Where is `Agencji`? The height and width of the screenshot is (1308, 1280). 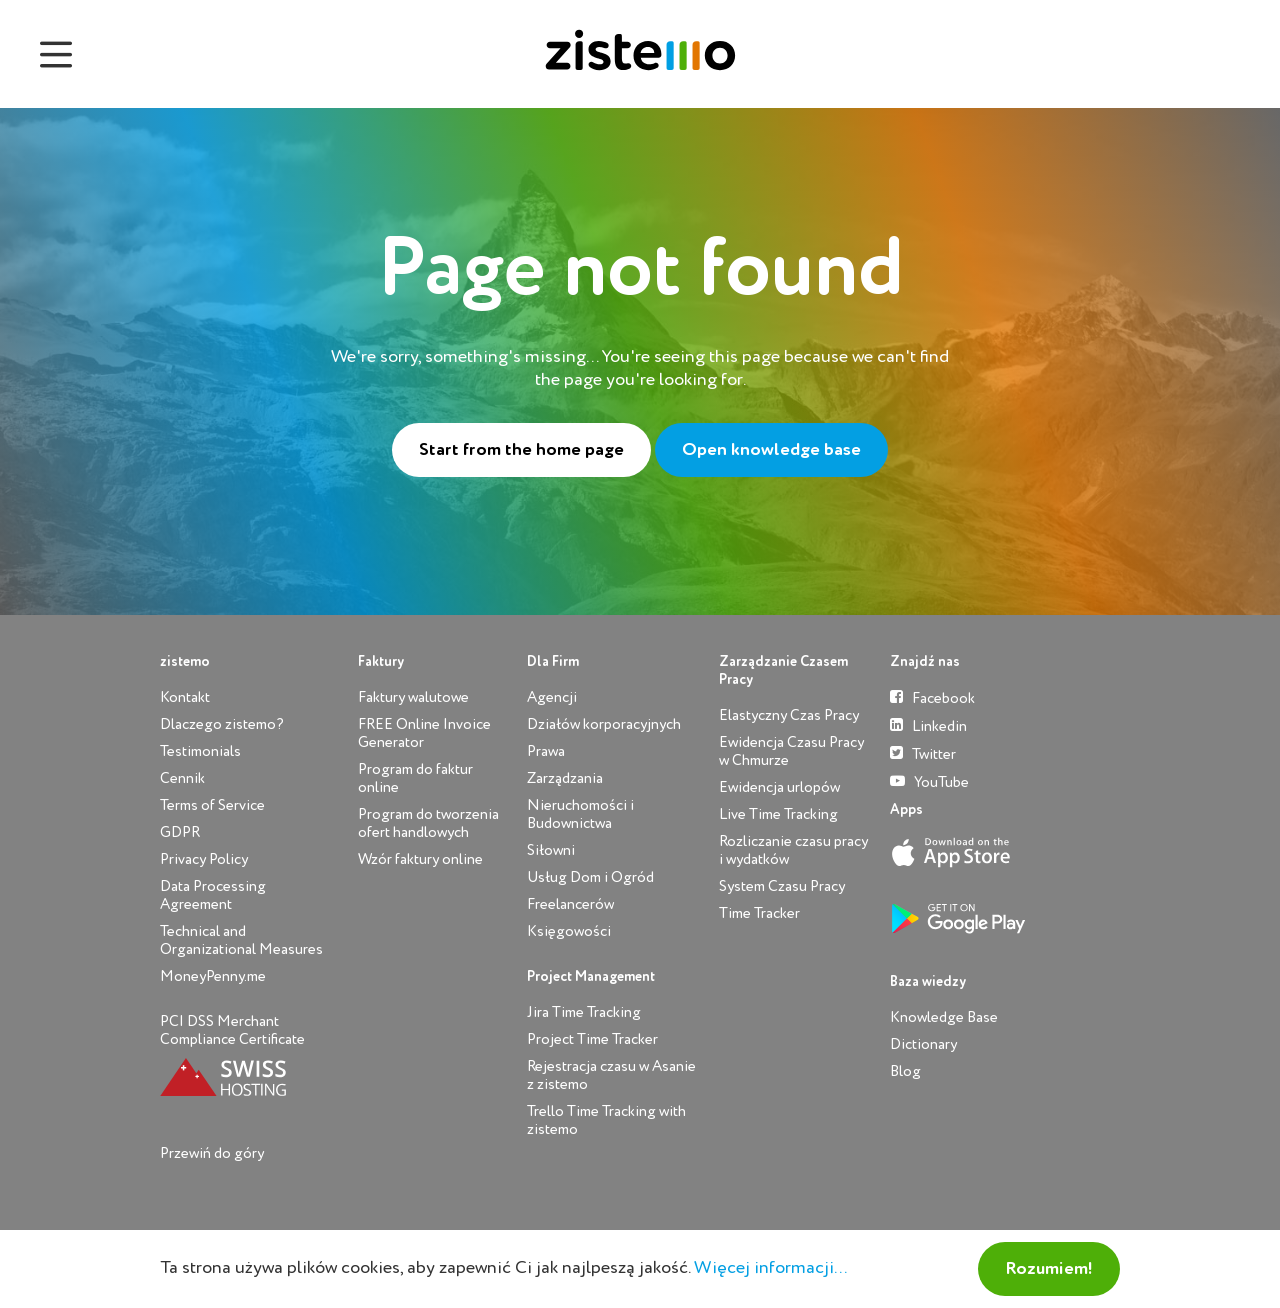
Agencji is located at coordinates (552, 697).